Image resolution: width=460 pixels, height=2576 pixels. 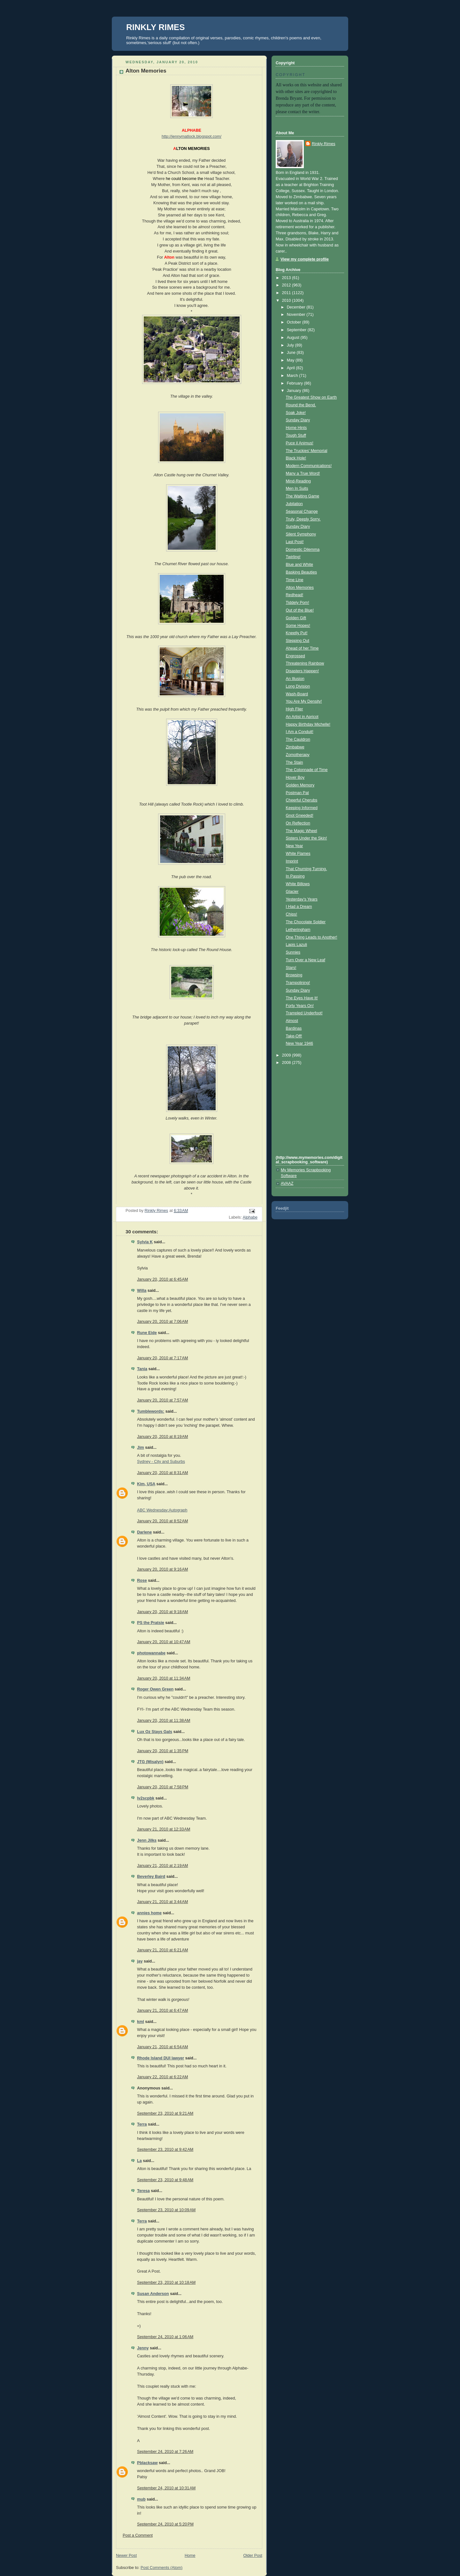 I want to click on lv2scpbk, so click(x=145, y=1798).